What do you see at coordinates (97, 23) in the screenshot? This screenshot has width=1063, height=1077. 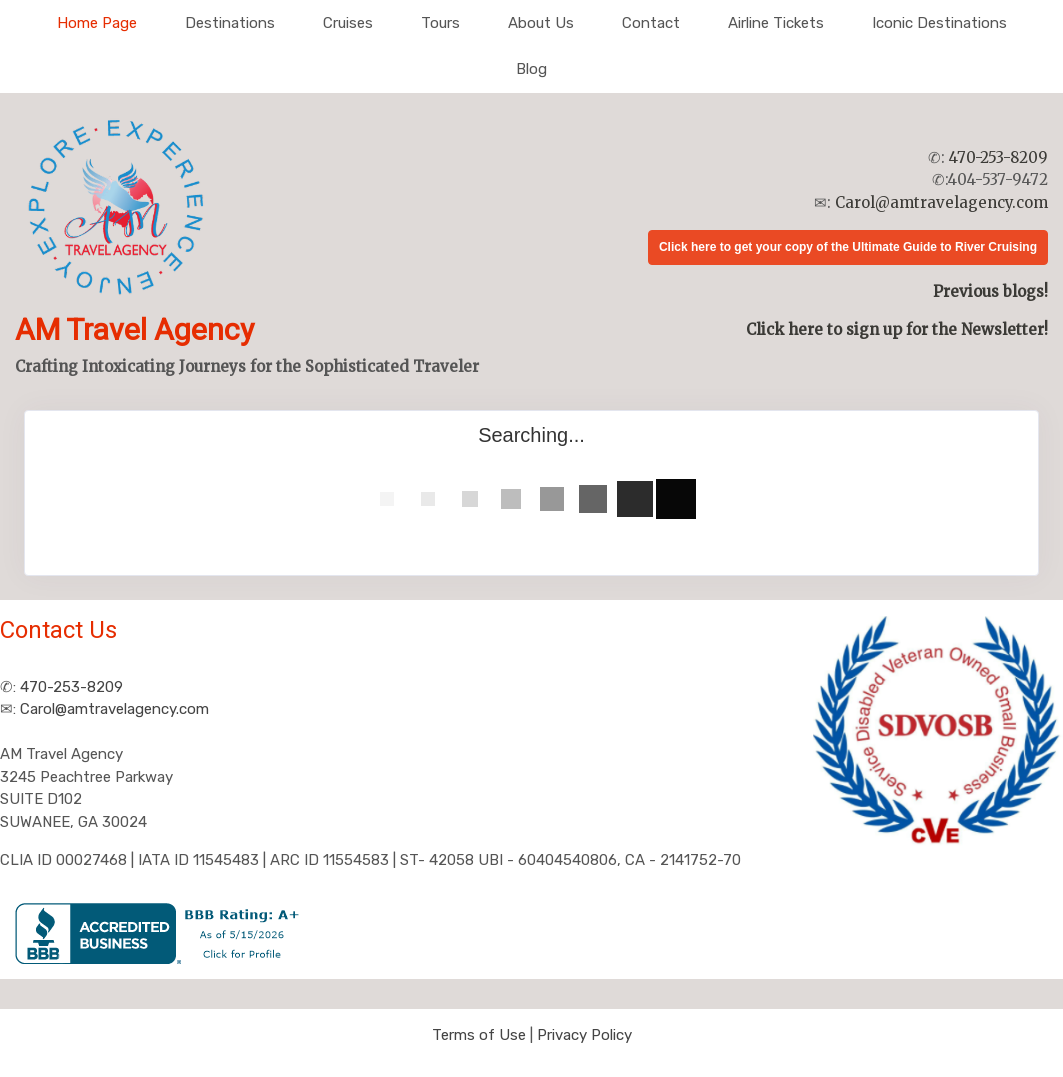 I see `Home Page` at bounding box center [97, 23].